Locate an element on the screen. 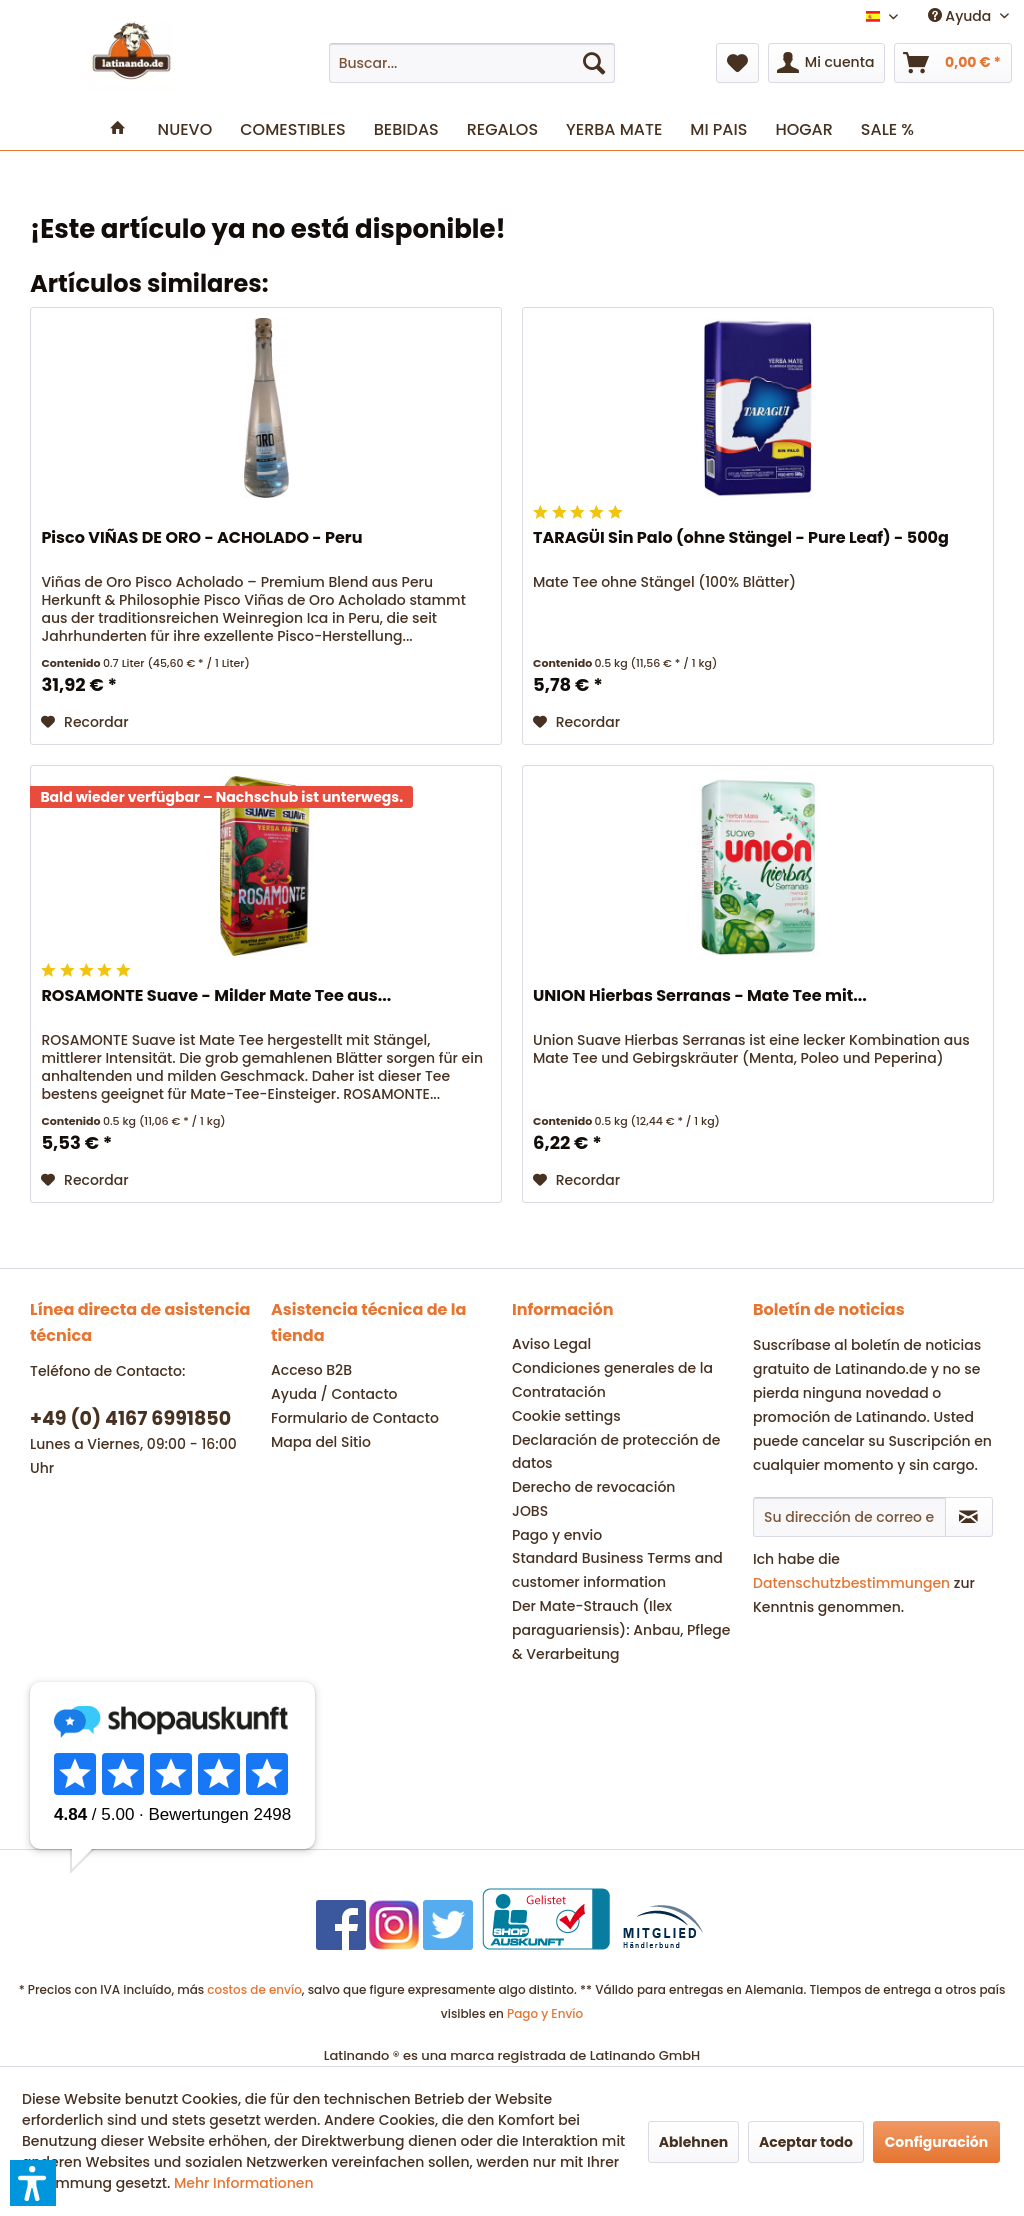 Image resolution: width=1024 pixels, height=2216 pixels. +49 (0) 4167 6991850 is located at coordinates (130, 1418).